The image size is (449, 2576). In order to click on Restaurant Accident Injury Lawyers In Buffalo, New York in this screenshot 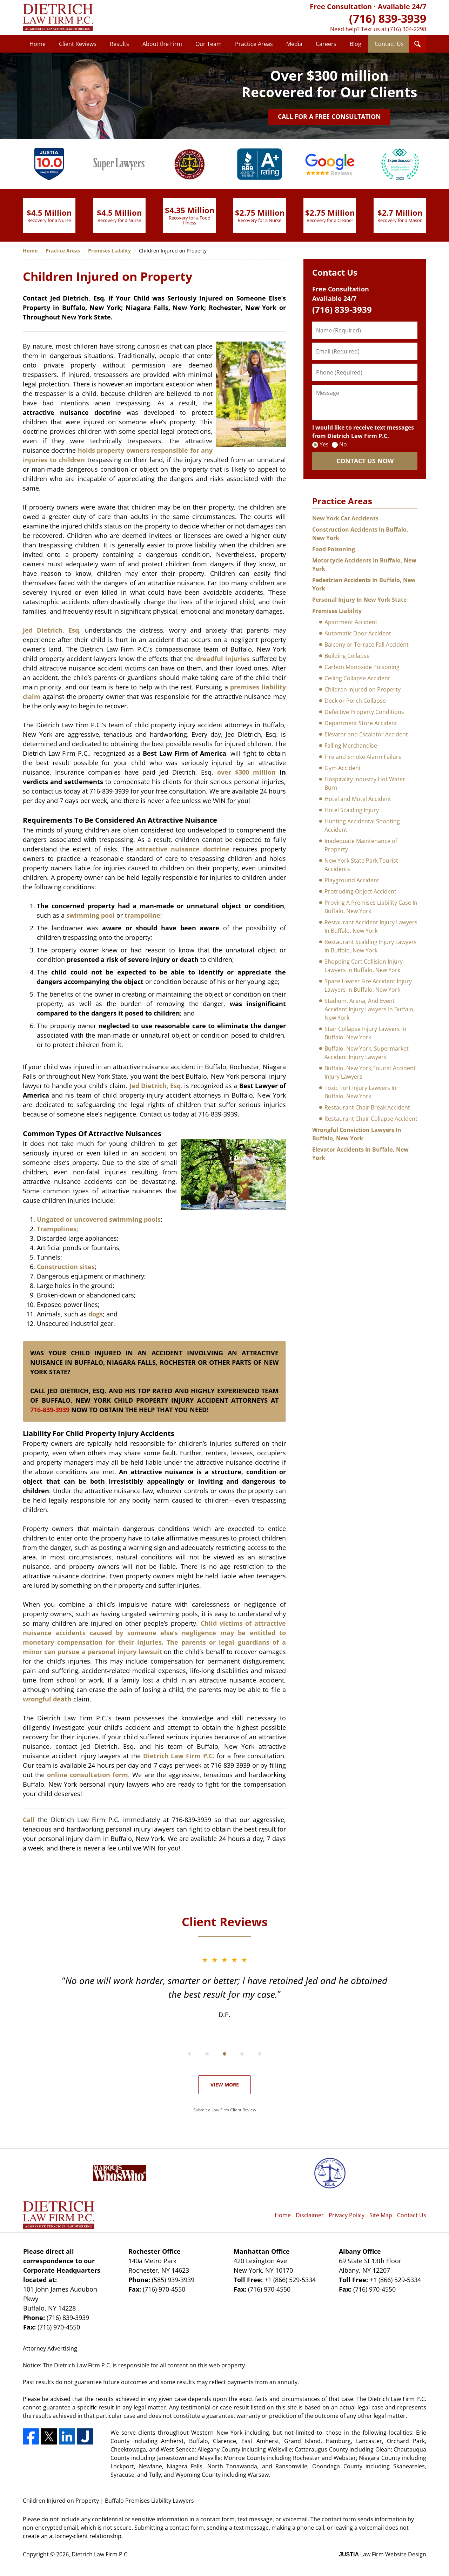, I will do `click(370, 926)`.